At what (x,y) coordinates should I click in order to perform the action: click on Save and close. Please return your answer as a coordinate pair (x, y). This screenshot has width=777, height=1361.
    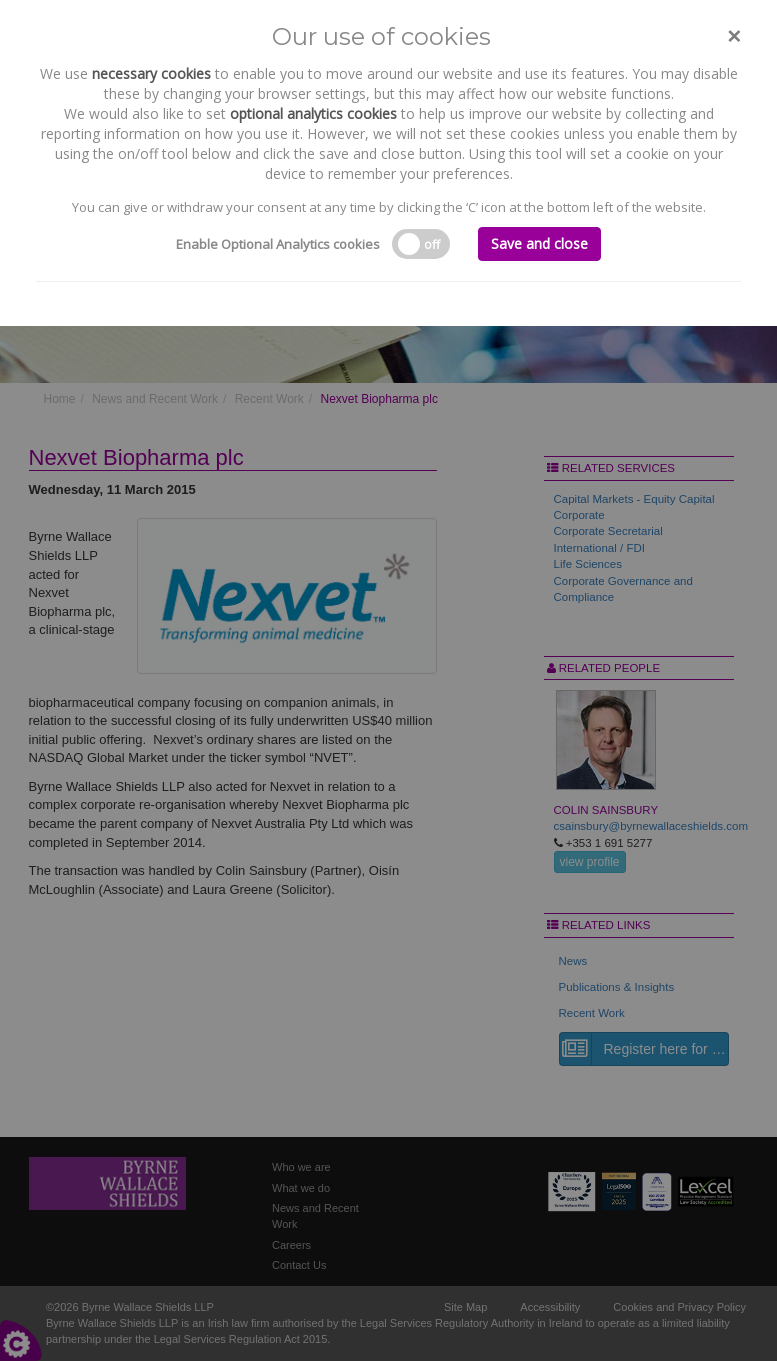
    Looking at the image, I should click on (539, 243).